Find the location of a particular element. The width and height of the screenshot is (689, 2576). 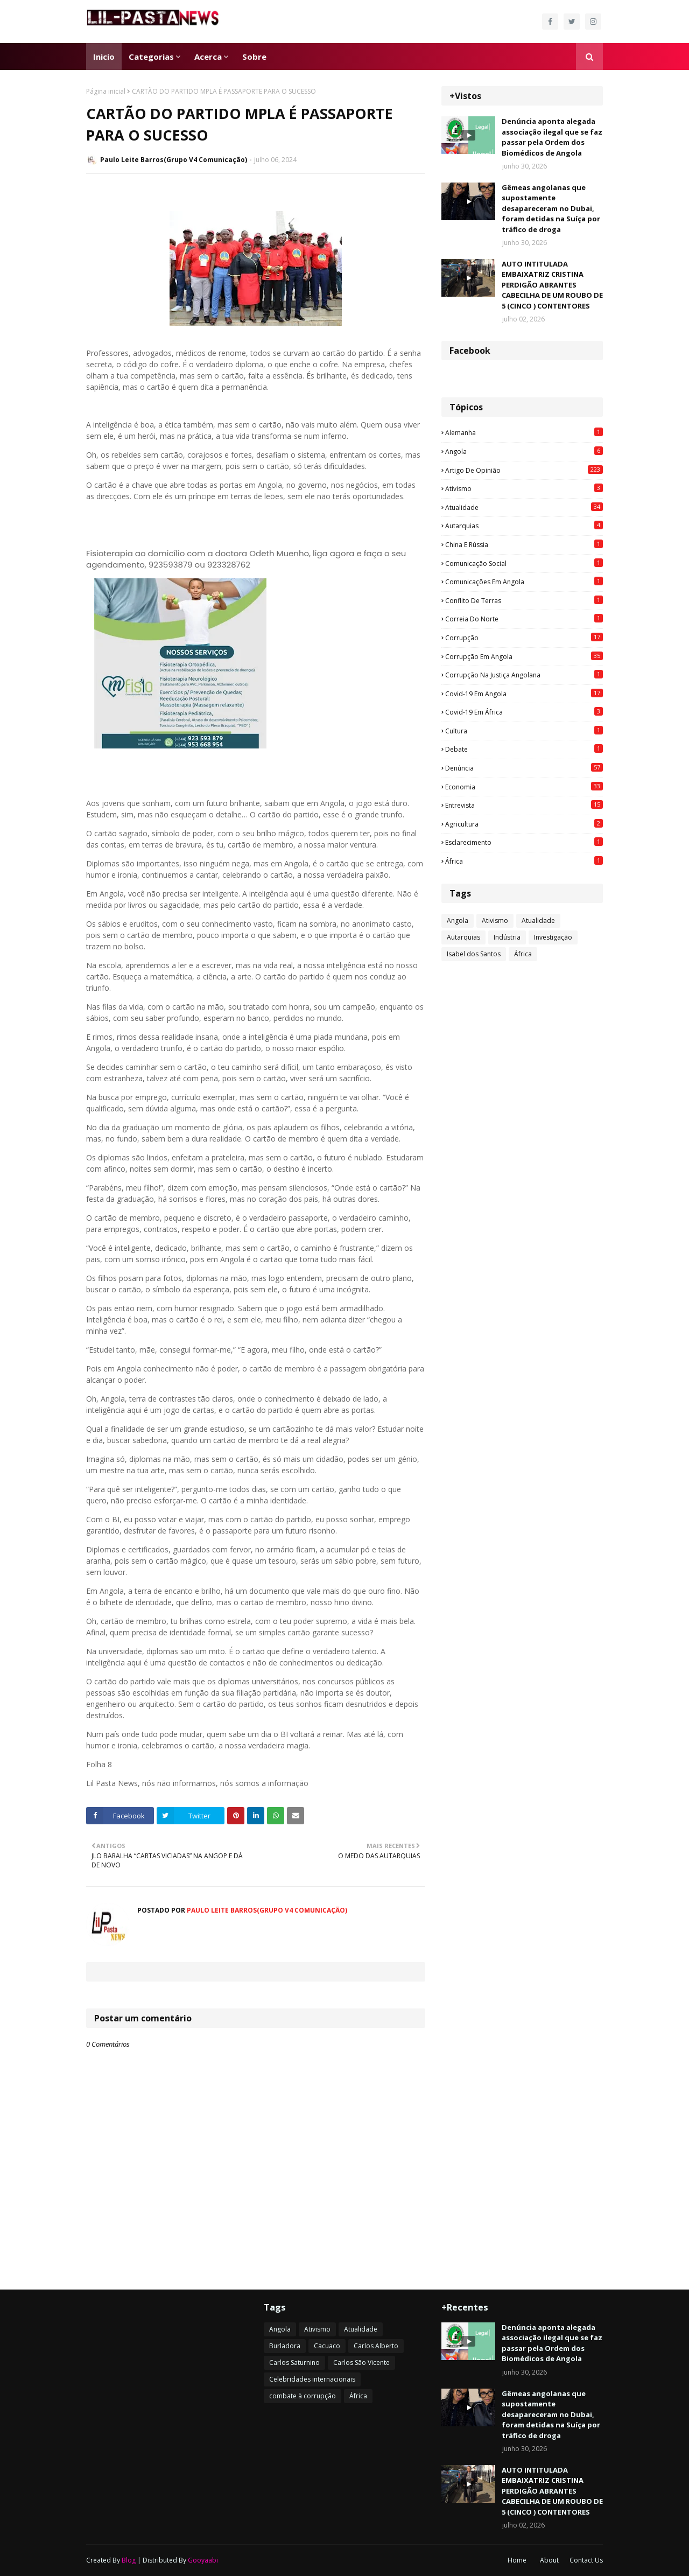

Comunicações em Angola is located at coordinates (524, 581).